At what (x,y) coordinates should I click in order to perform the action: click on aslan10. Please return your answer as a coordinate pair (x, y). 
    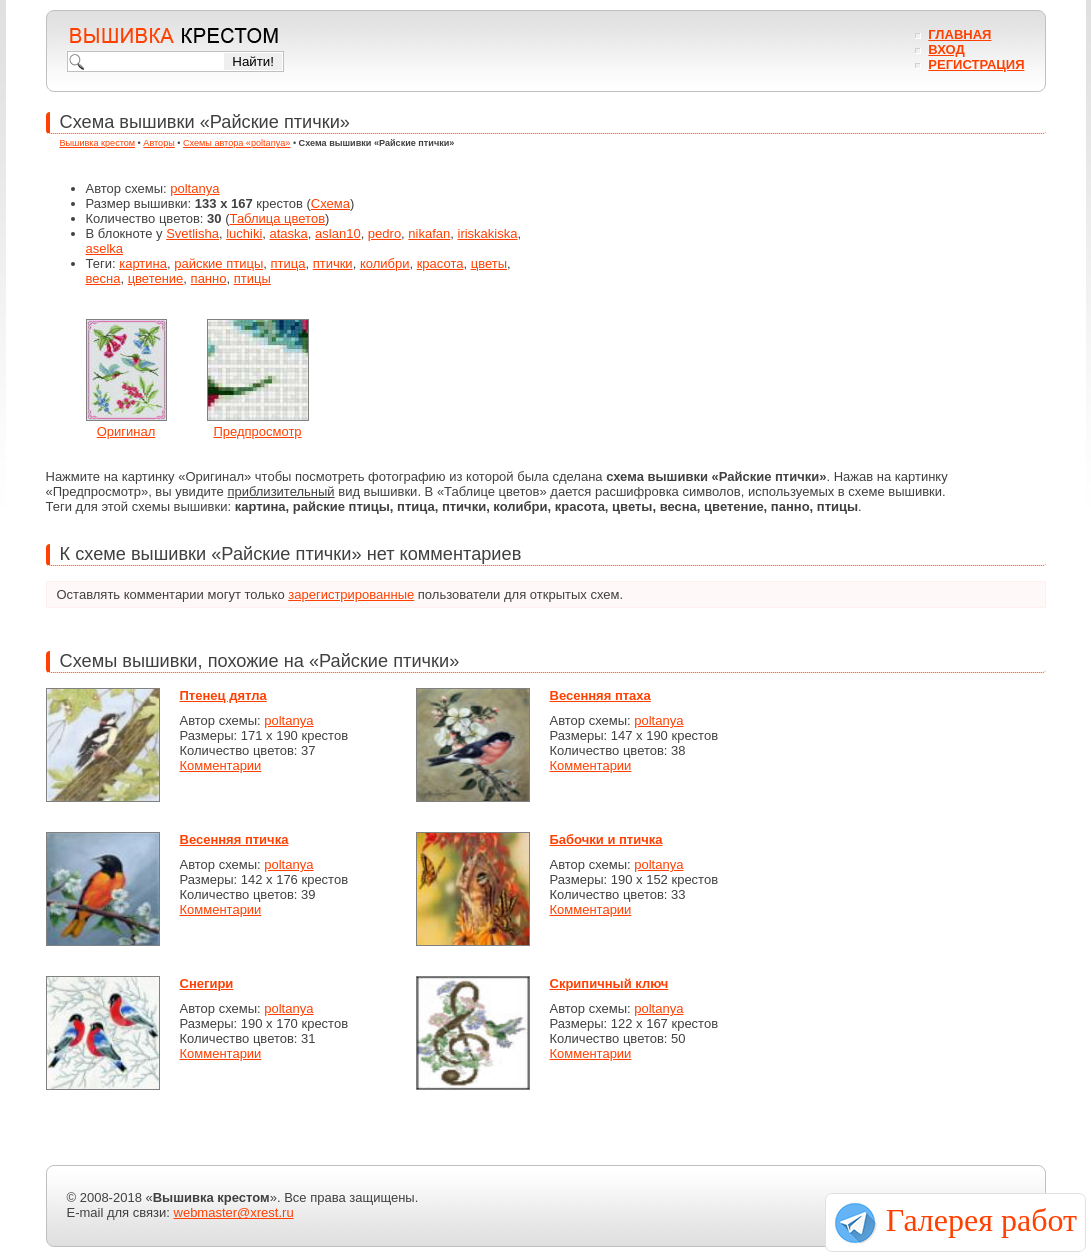
    Looking at the image, I should click on (338, 233).